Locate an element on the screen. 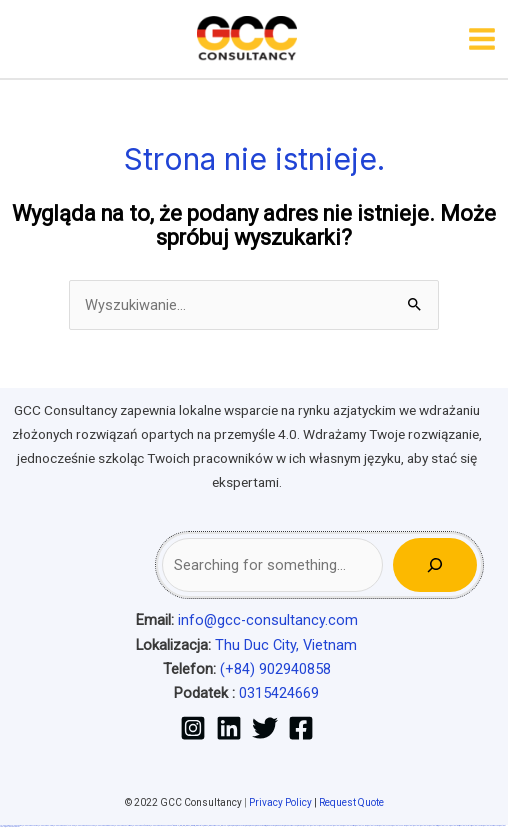 Image resolution: width=508 pixels, height=828 pixels. 1win aviator is located at coordinates (199, 825).